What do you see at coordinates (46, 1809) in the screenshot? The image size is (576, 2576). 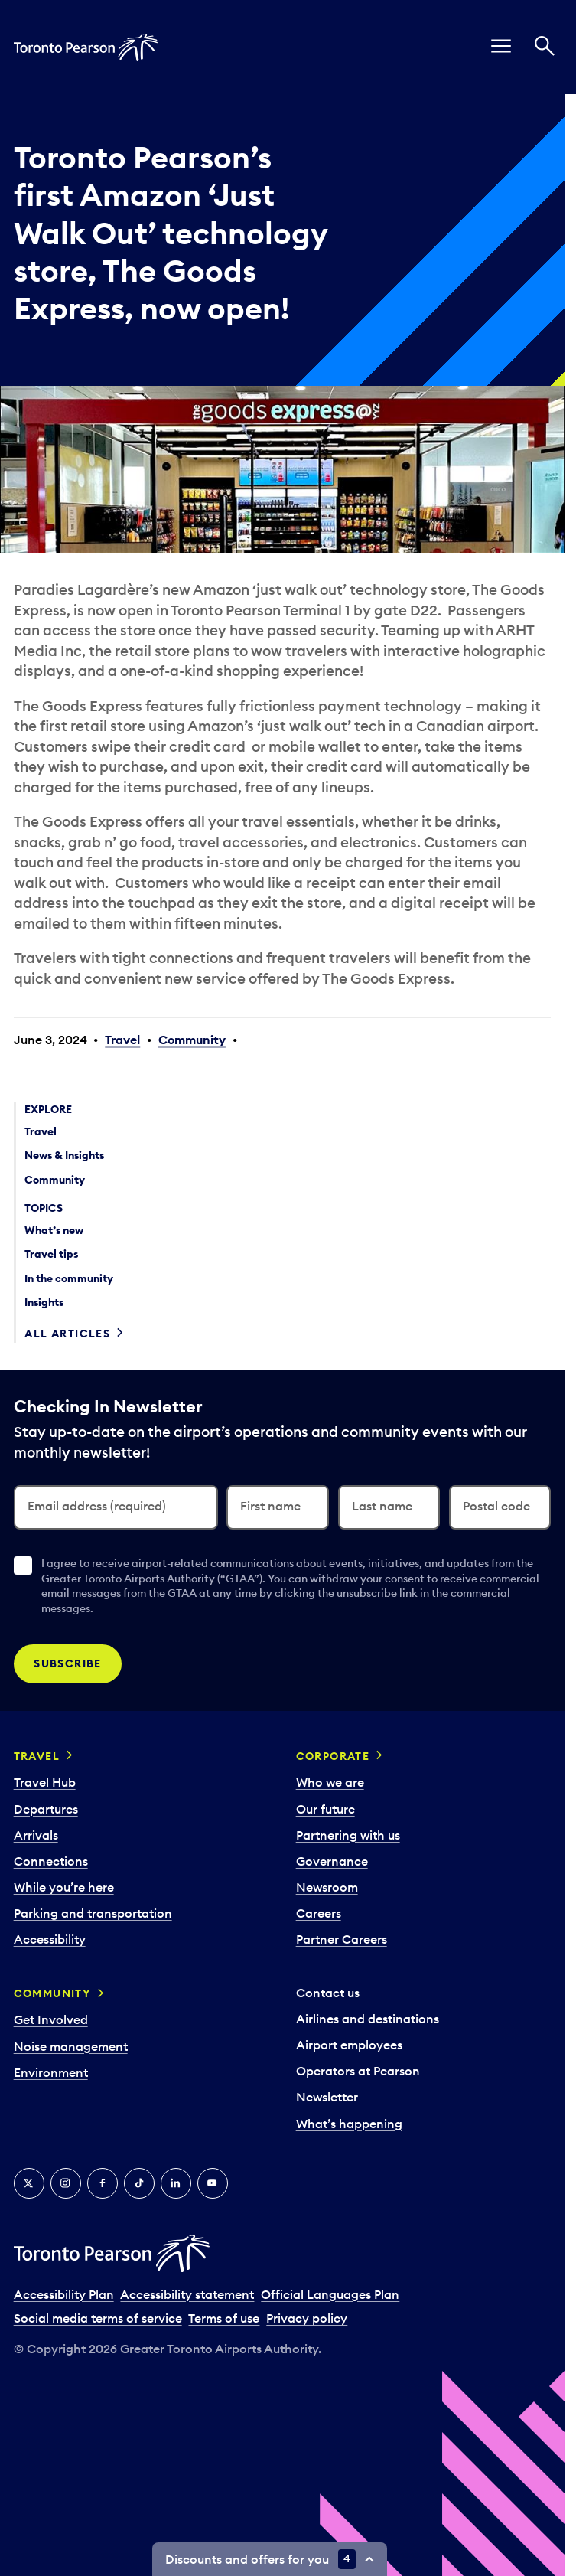 I see `Departures` at bounding box center [46, 1809].